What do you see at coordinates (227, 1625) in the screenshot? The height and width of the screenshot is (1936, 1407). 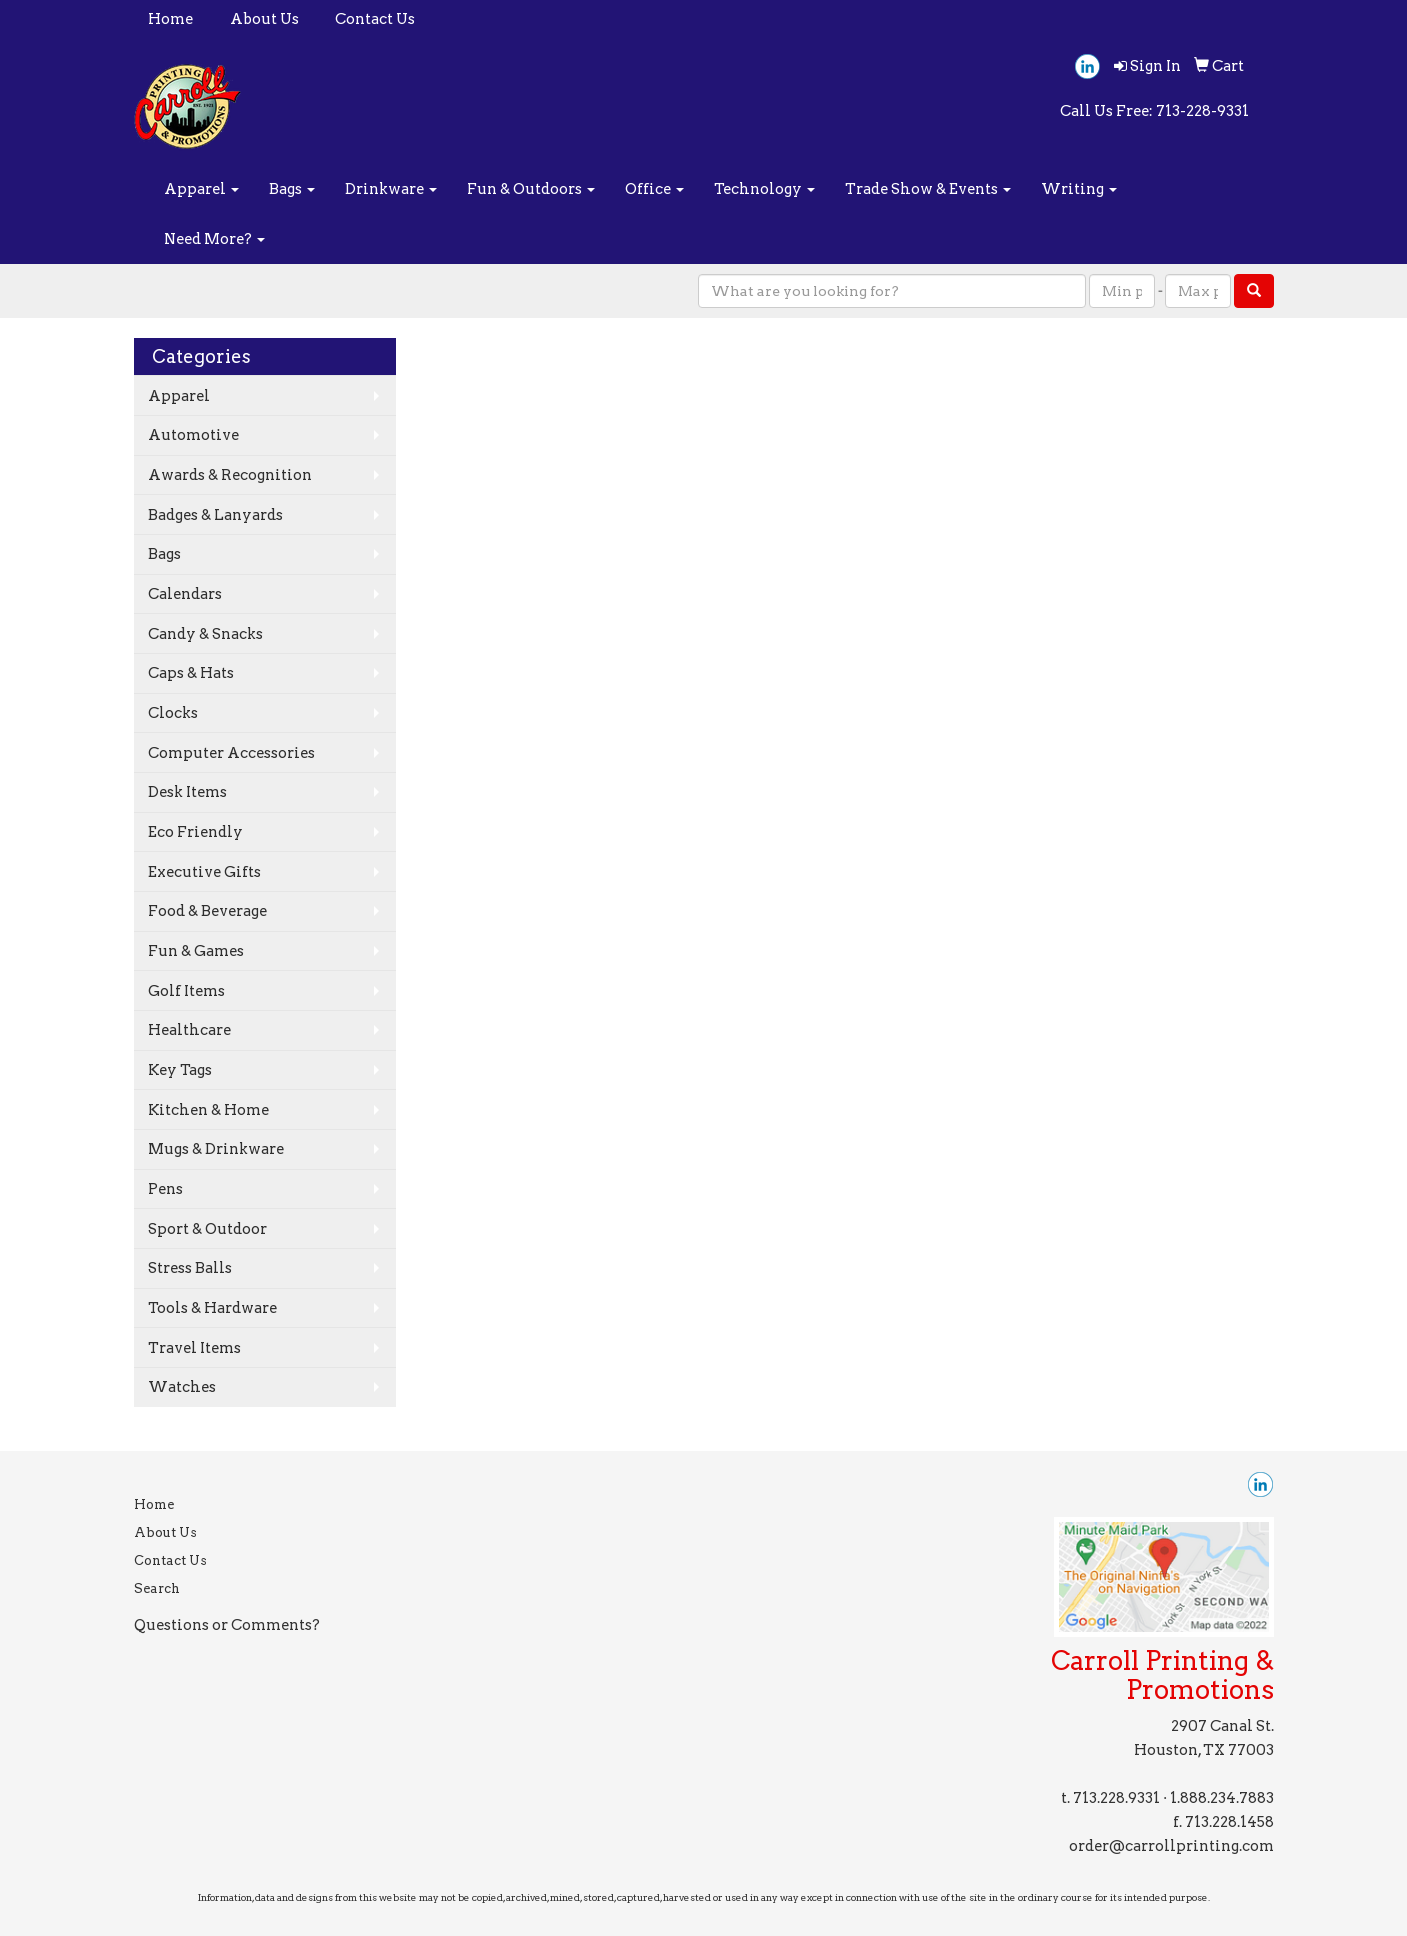 I see `Questions or Comments?` at bounding box center [227, 1625].